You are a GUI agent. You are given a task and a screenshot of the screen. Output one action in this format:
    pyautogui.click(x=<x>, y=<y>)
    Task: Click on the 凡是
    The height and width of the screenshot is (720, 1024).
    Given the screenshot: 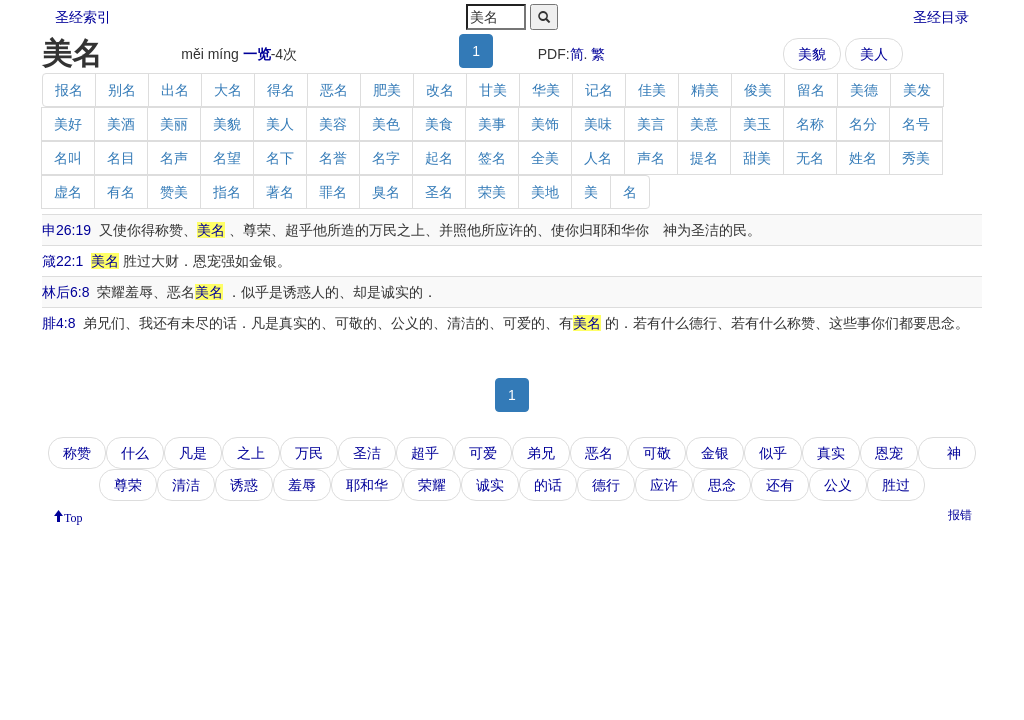 What is the action you would take?
    pyautogui.click(x=193, y=453)
    